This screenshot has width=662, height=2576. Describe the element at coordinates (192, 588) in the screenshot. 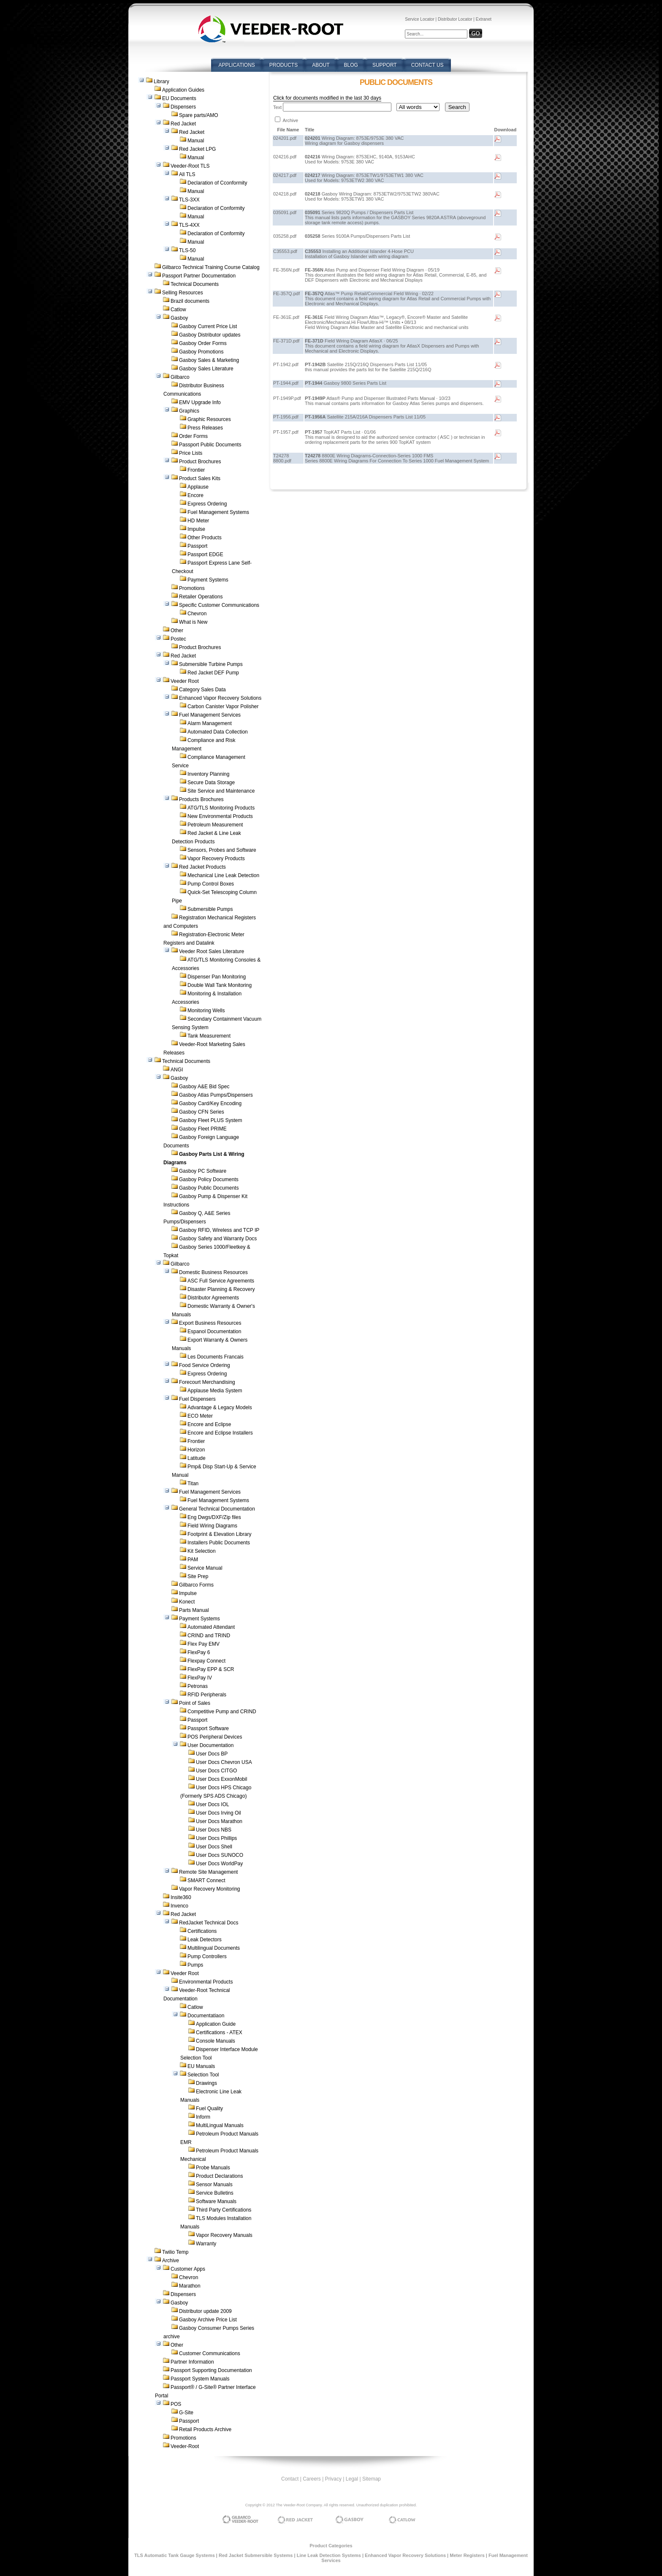

I see `Promotions` at that location.